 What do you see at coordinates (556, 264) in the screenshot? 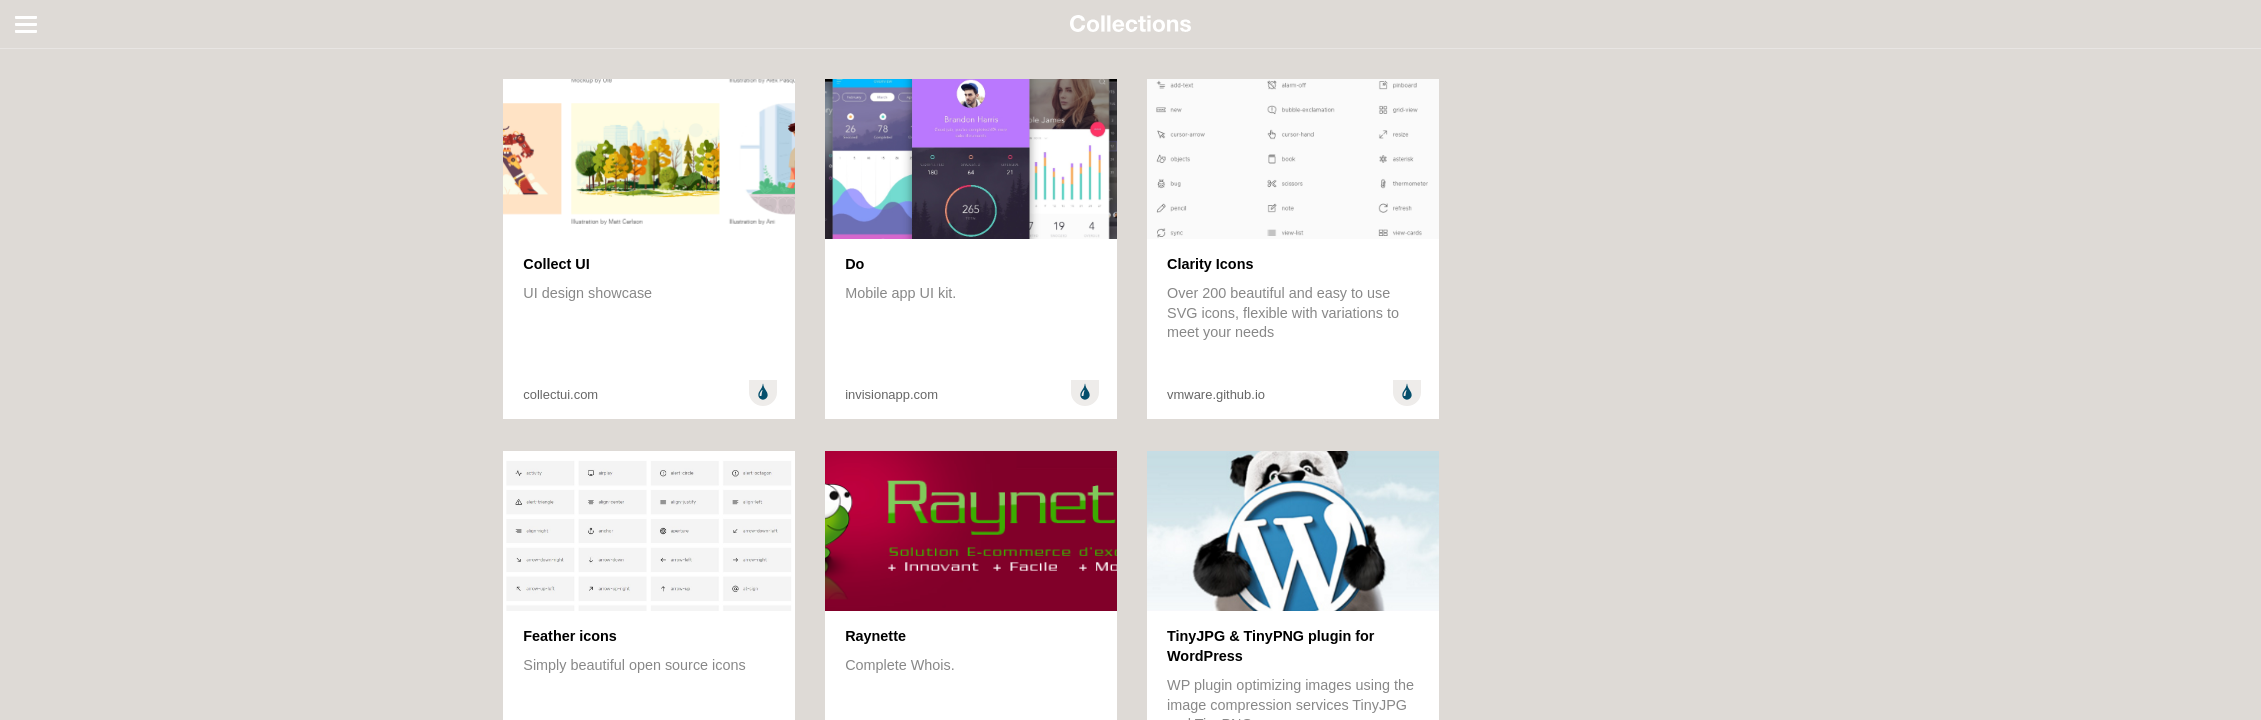
I see `Collect UI` at bounding box center [556, 264].